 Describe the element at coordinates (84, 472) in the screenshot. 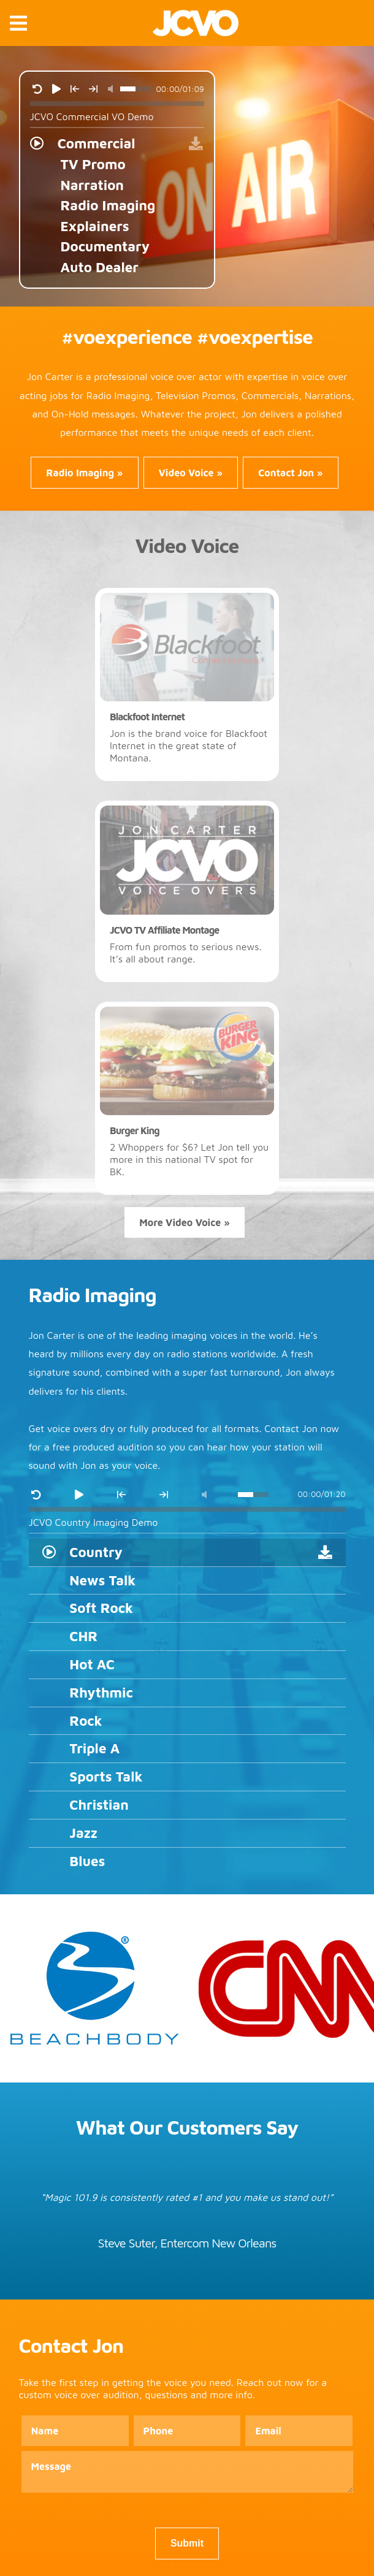

I see `Radio Imaging » [Radio Imaging by professional voice over talent and voice over actor]` at that location.